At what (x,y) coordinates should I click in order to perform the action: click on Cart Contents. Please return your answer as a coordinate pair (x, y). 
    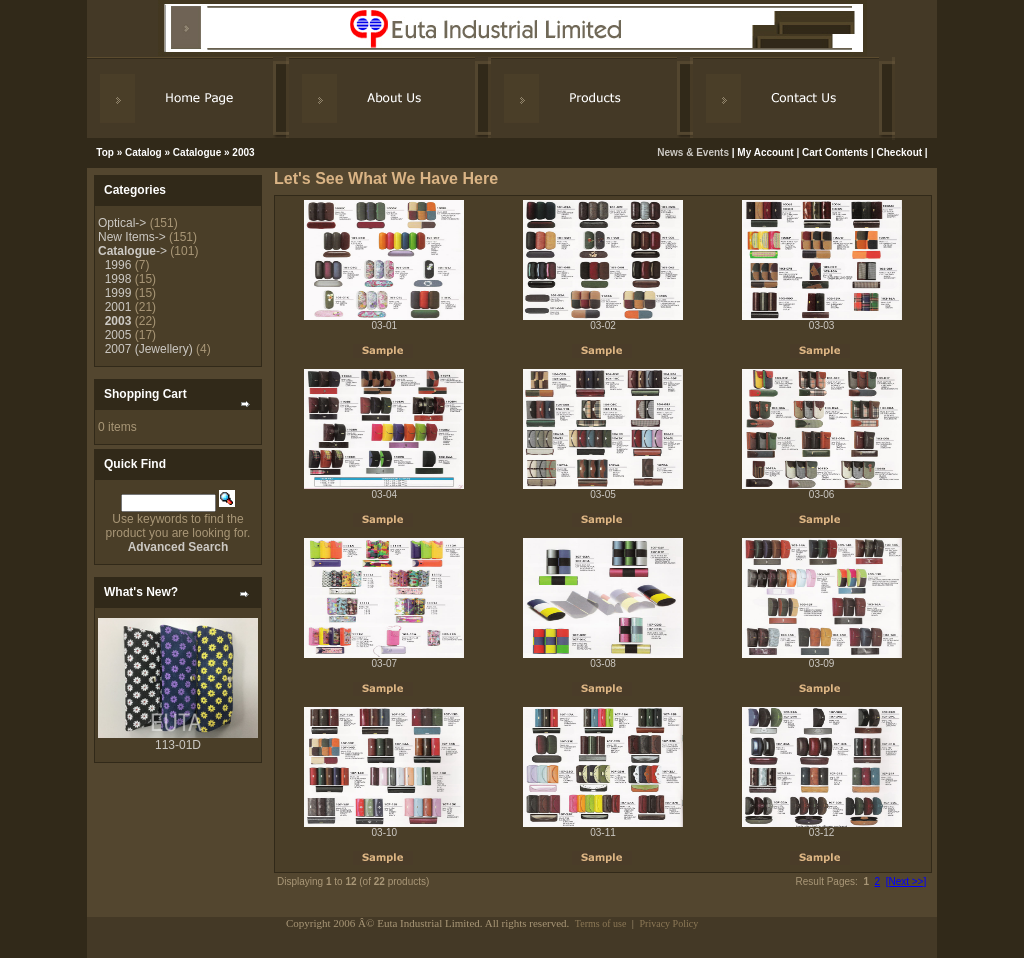
    Looking at the image, I should click on (835, 152).